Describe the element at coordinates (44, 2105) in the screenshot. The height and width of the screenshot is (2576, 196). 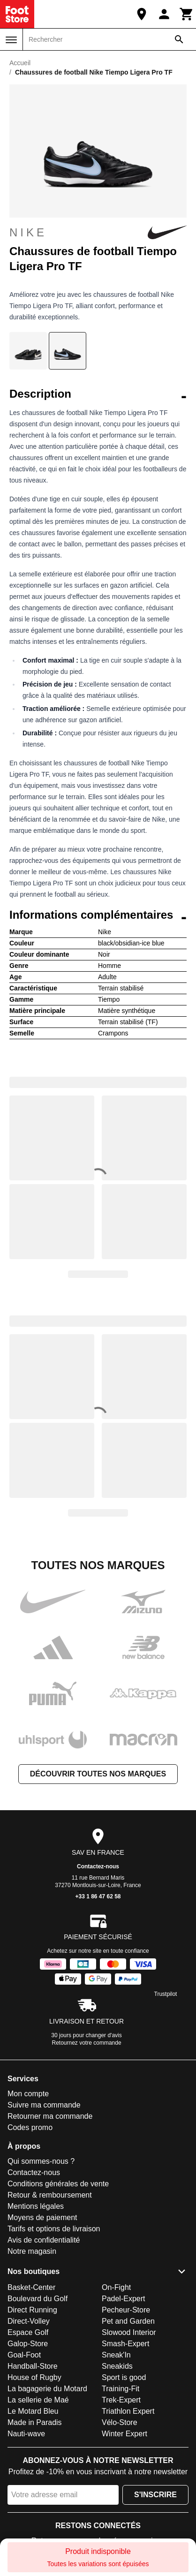
I see `Suivre ma commande` at that location.